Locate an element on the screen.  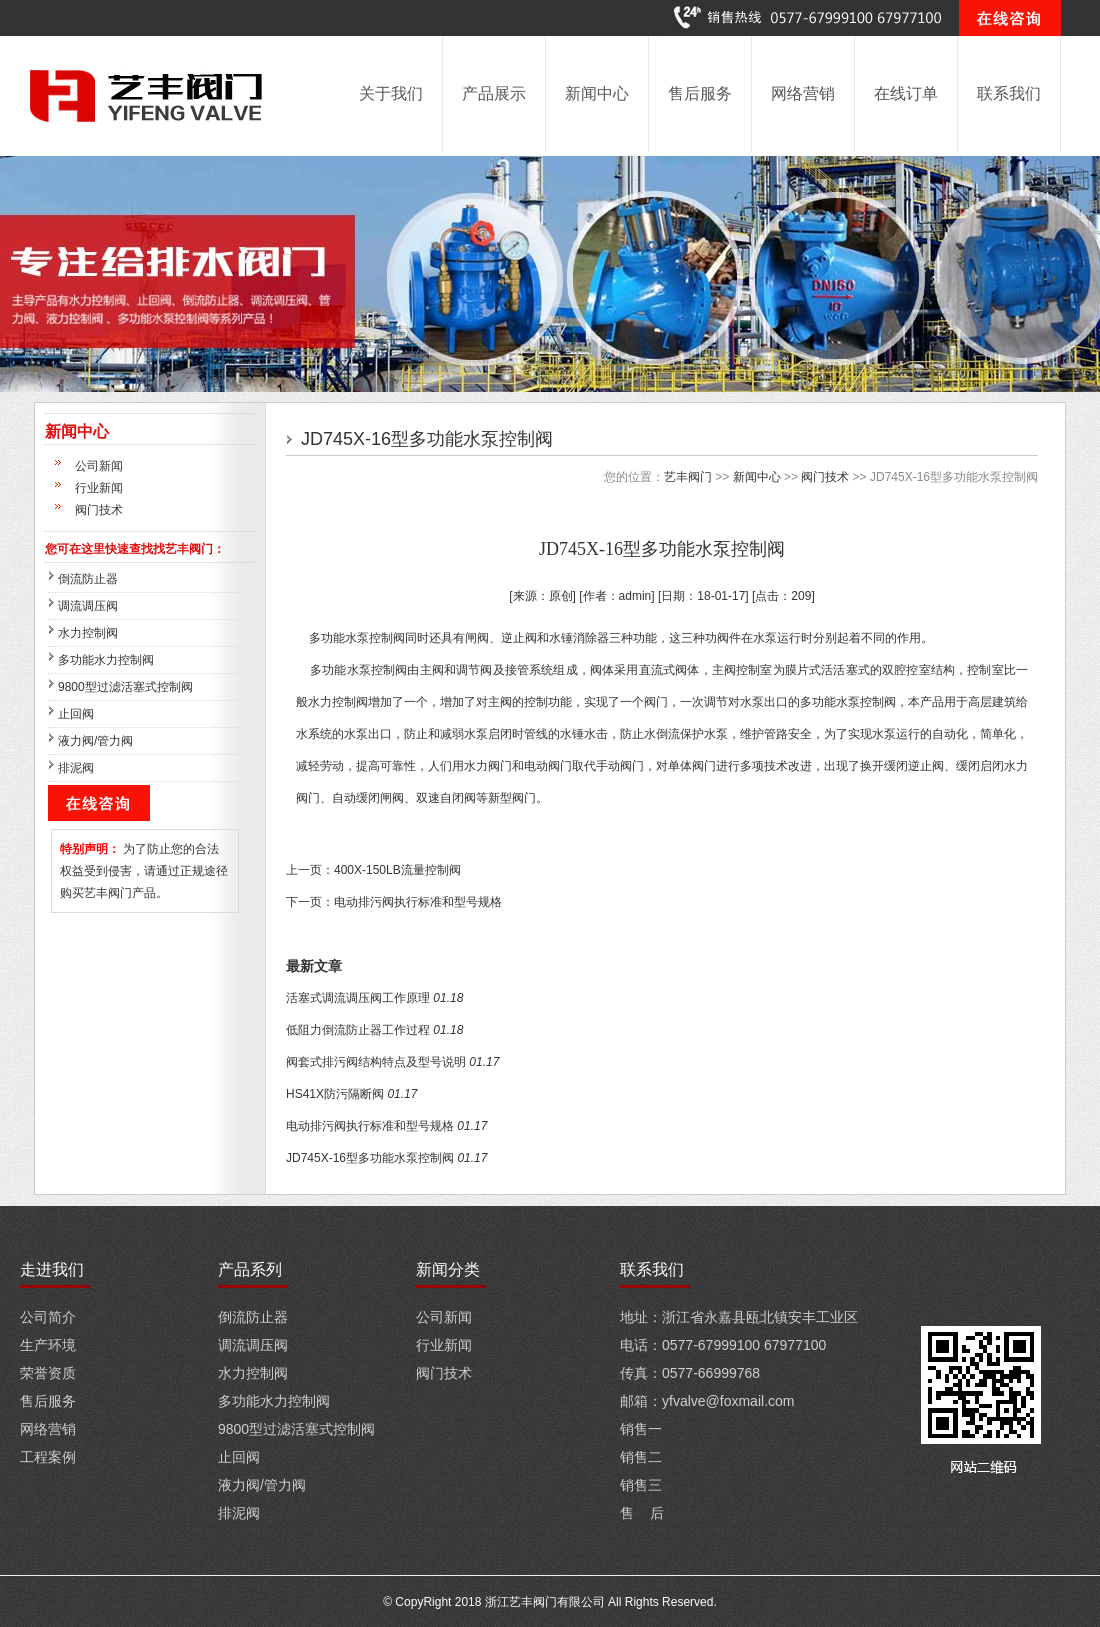
在线订单 is located at coordinates (906, 93).